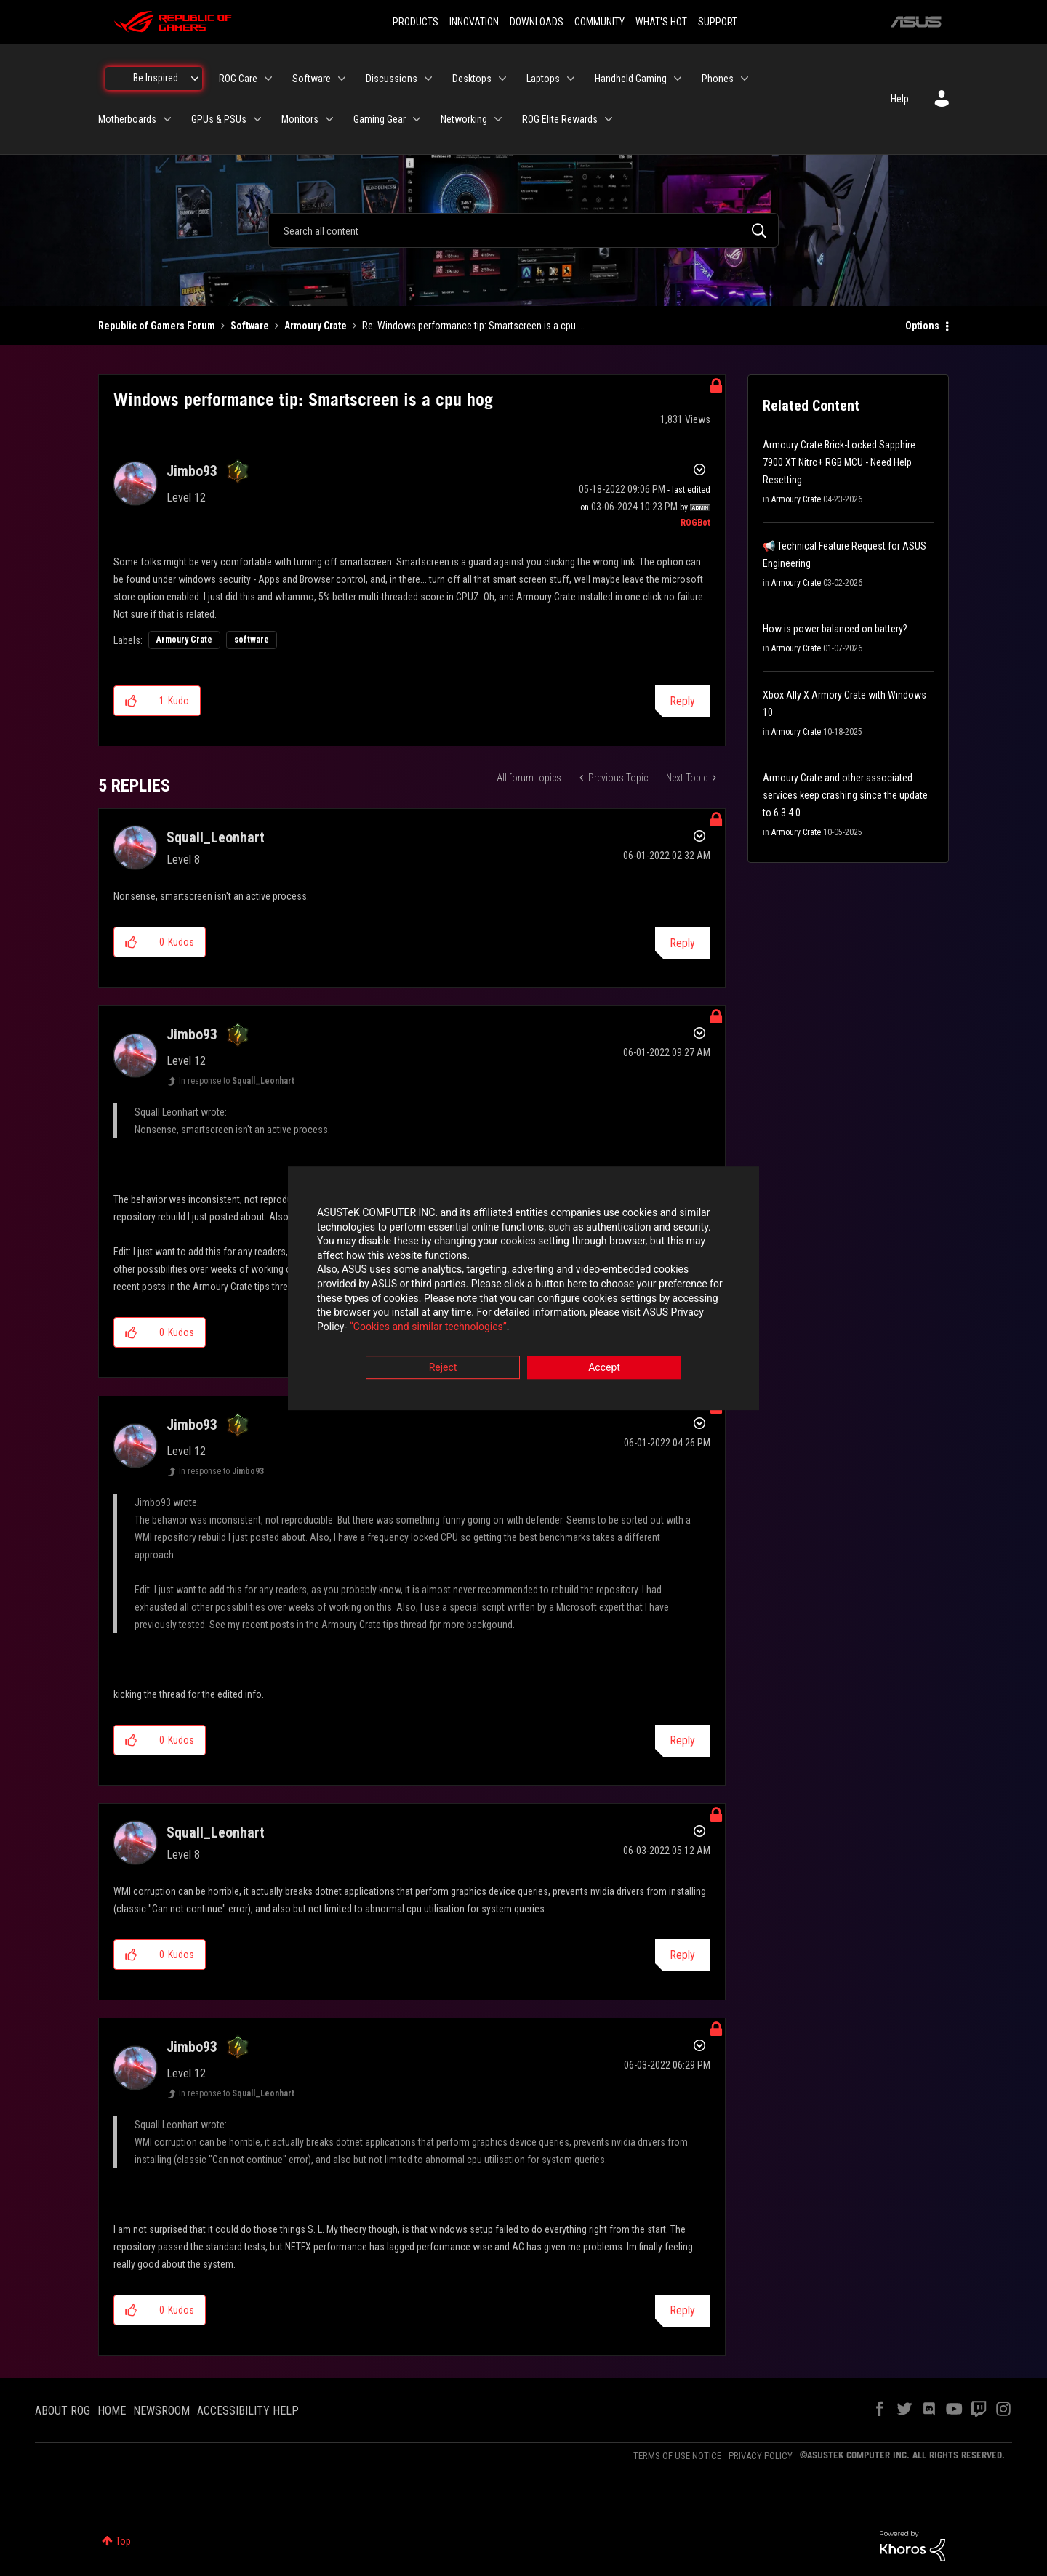  I want to click on [View Profile of ROGBot], so click(695, 523).